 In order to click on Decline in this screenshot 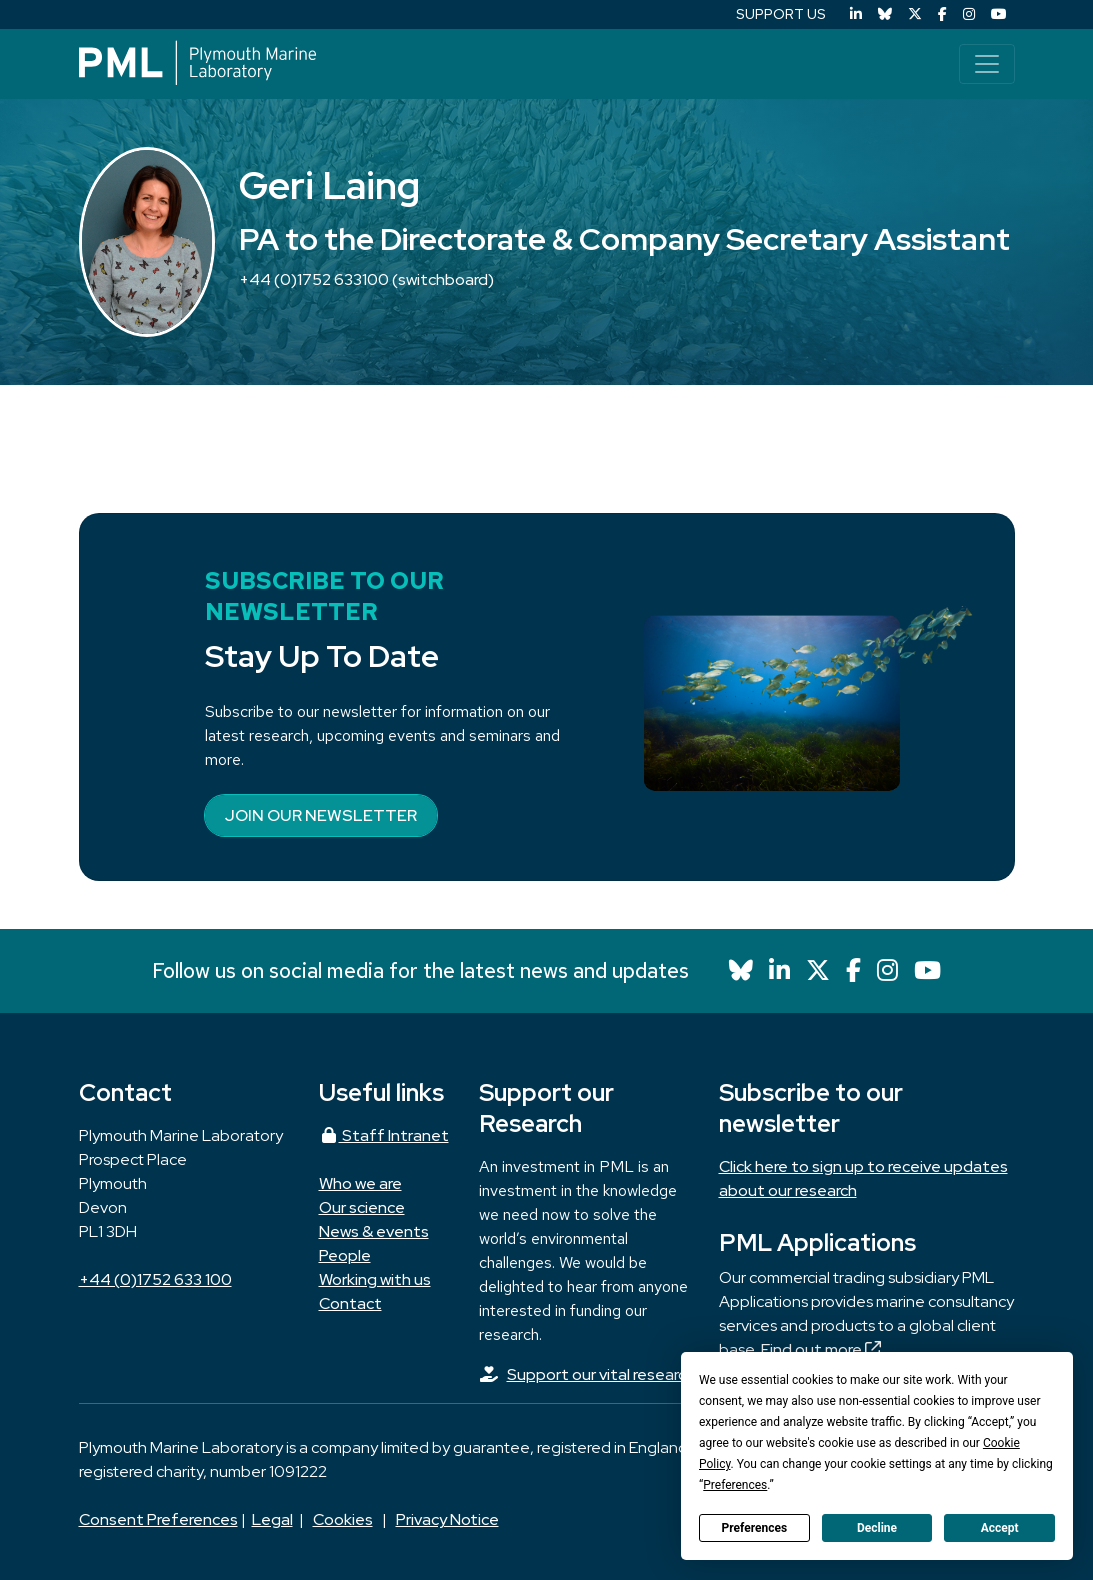, I will do `click(877, 1528)`.